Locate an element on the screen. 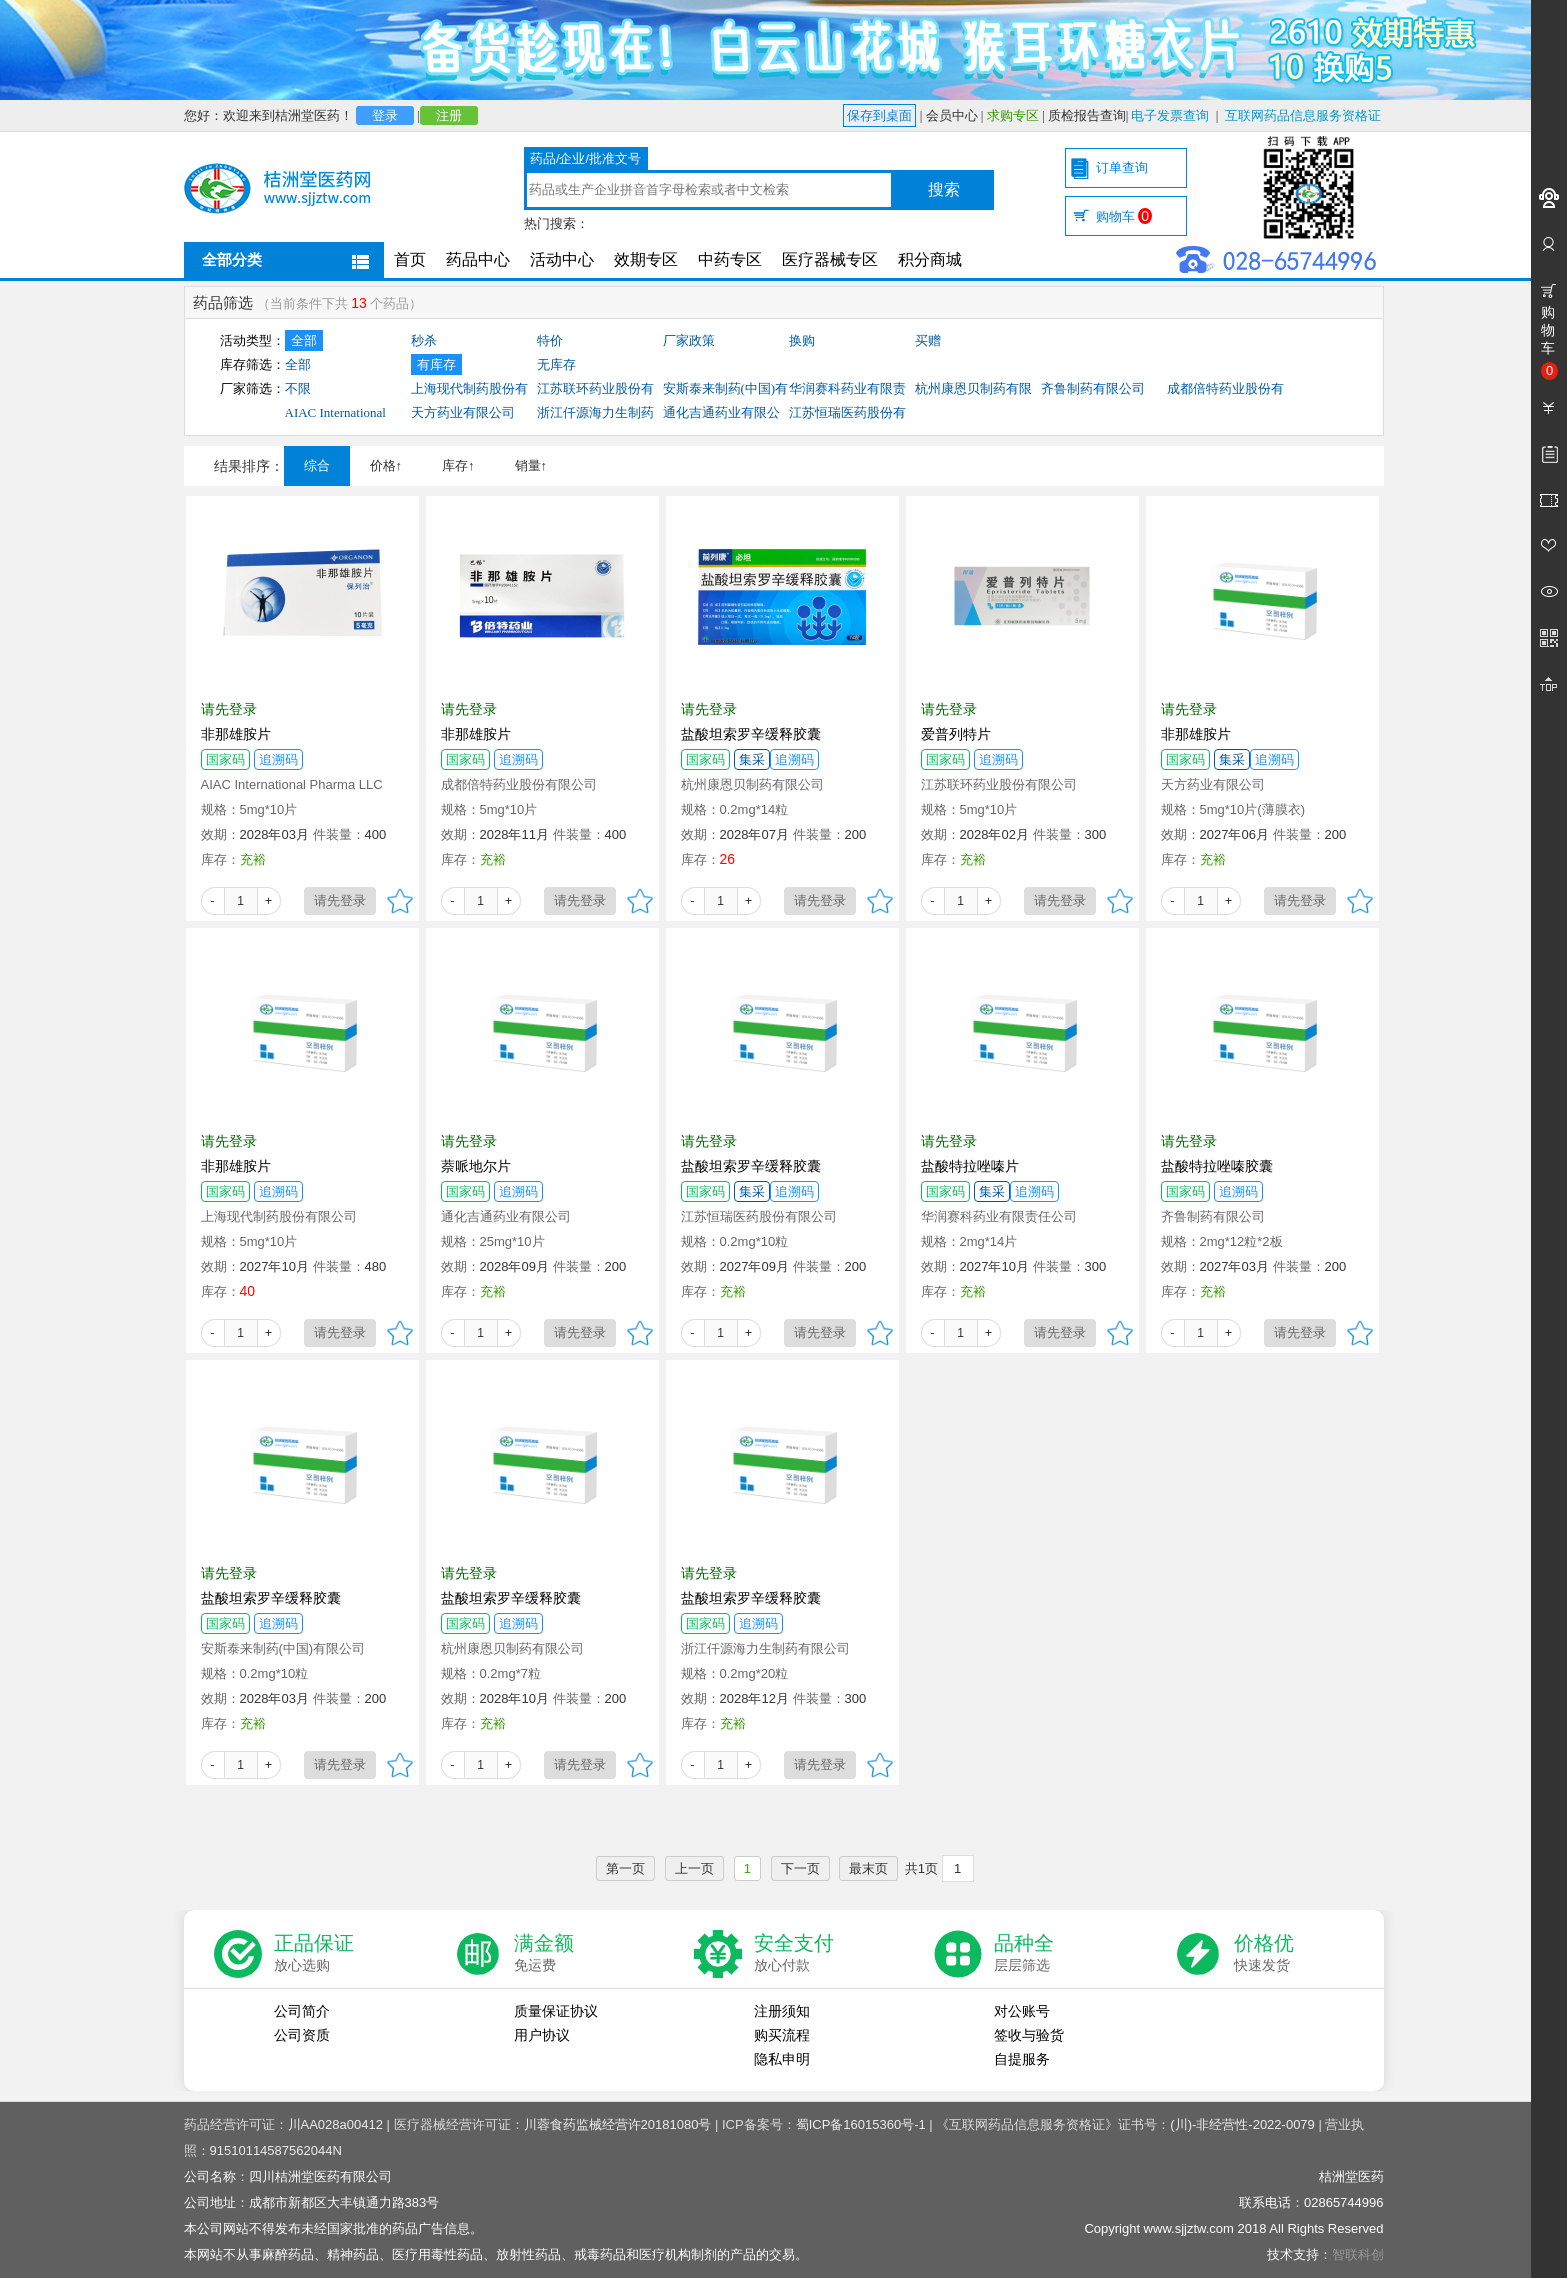  注册 is located at coordinates (449, 115).